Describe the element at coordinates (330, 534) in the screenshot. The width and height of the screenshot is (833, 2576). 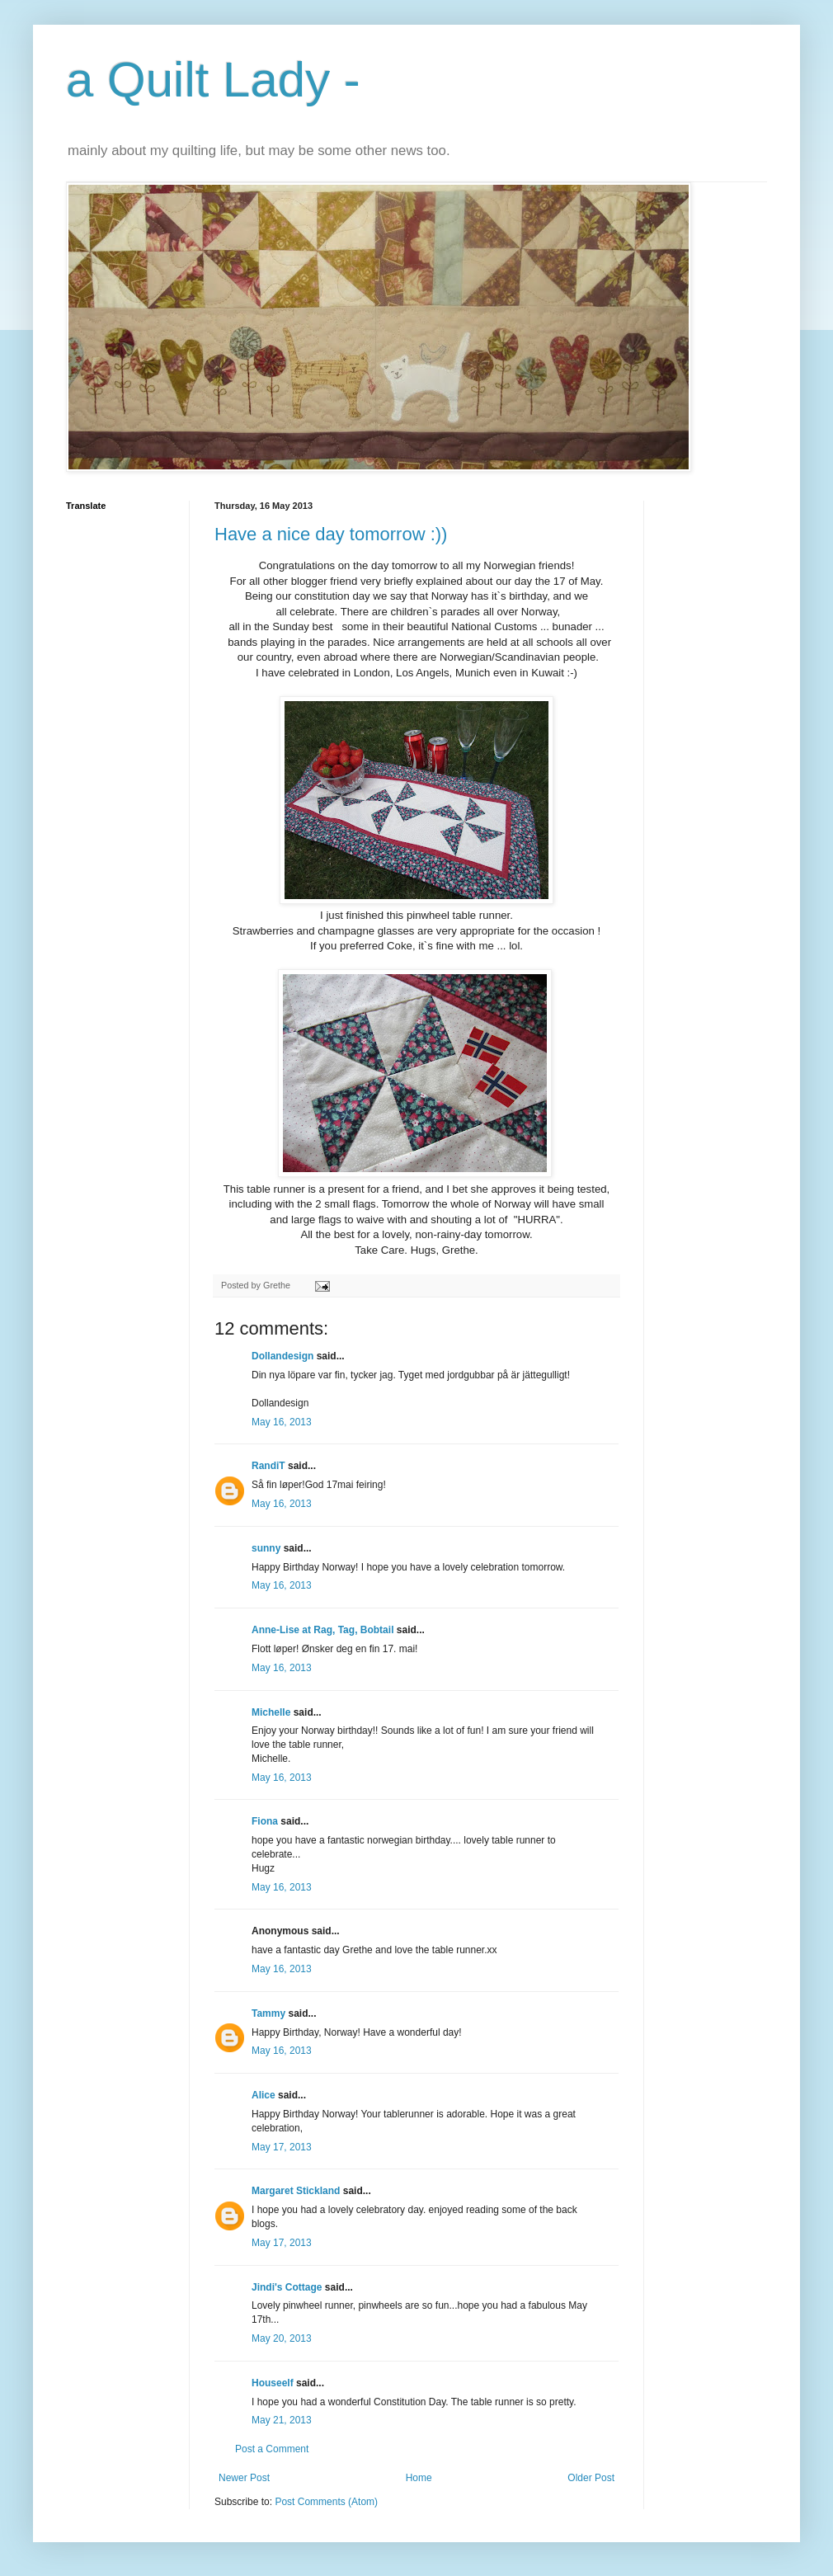
I see `Have a nice day tomorrow :))` at that location.